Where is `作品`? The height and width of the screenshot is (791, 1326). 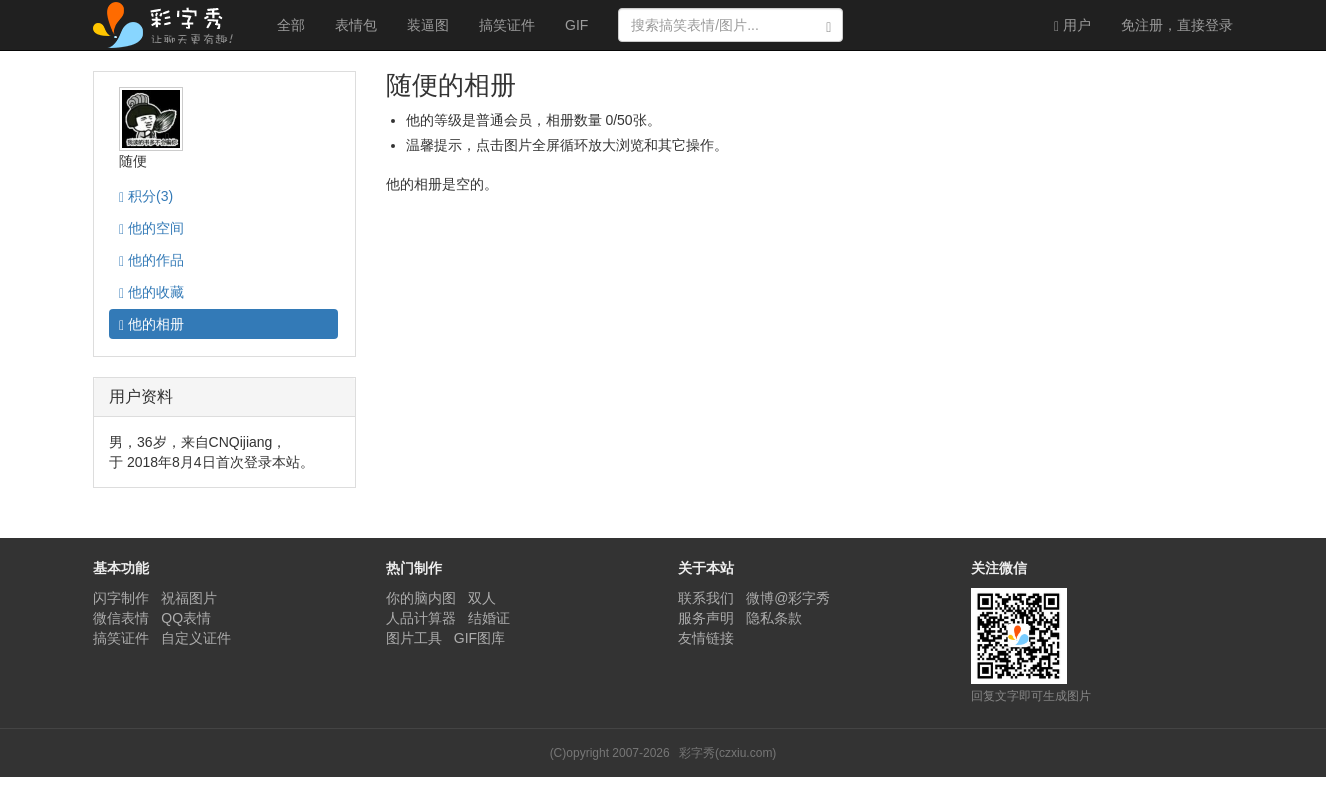
作品 is located at coordinates (151, 260).